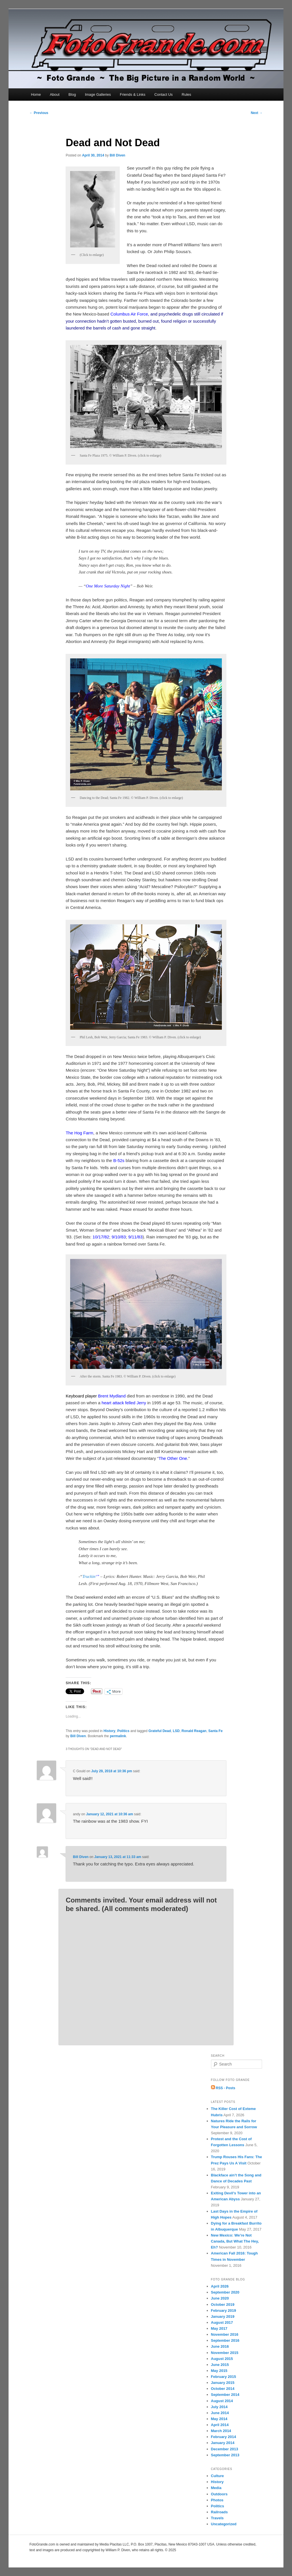 The width and height of the screenshot is (292, 2576). I want to click on New Mexico: We’re Not Canada, But What The Hey, Eh?, so click(235, 2241).